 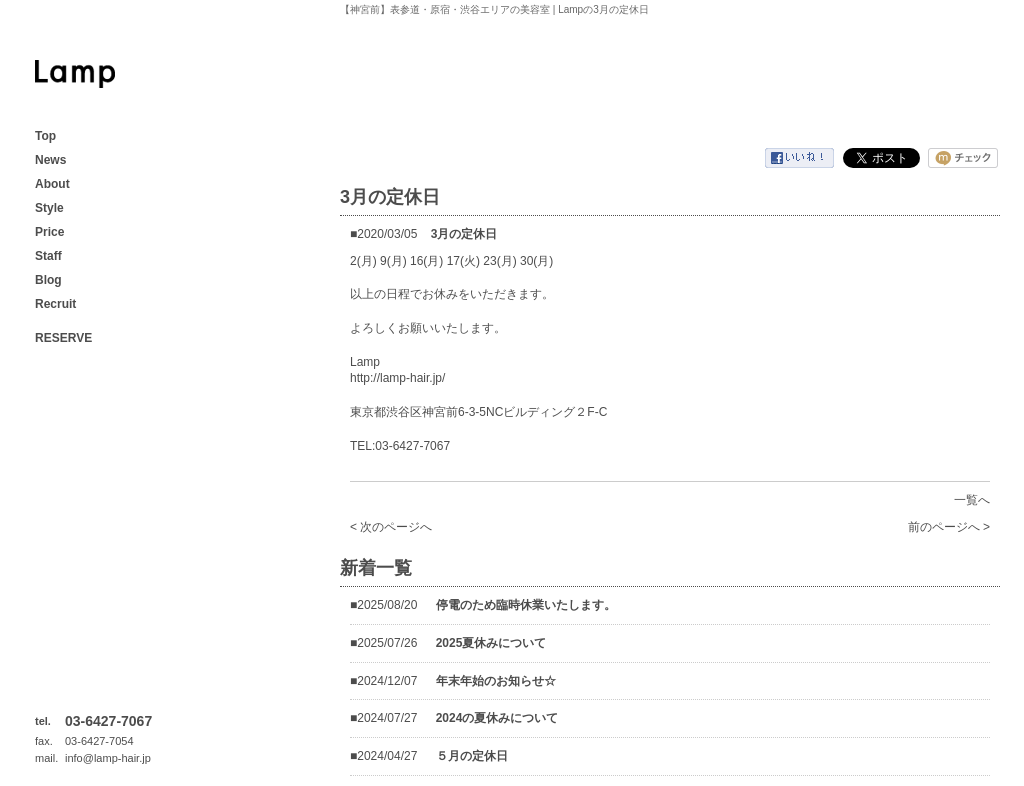 I want to click on 一覧へ, so click(x=972, y=500).